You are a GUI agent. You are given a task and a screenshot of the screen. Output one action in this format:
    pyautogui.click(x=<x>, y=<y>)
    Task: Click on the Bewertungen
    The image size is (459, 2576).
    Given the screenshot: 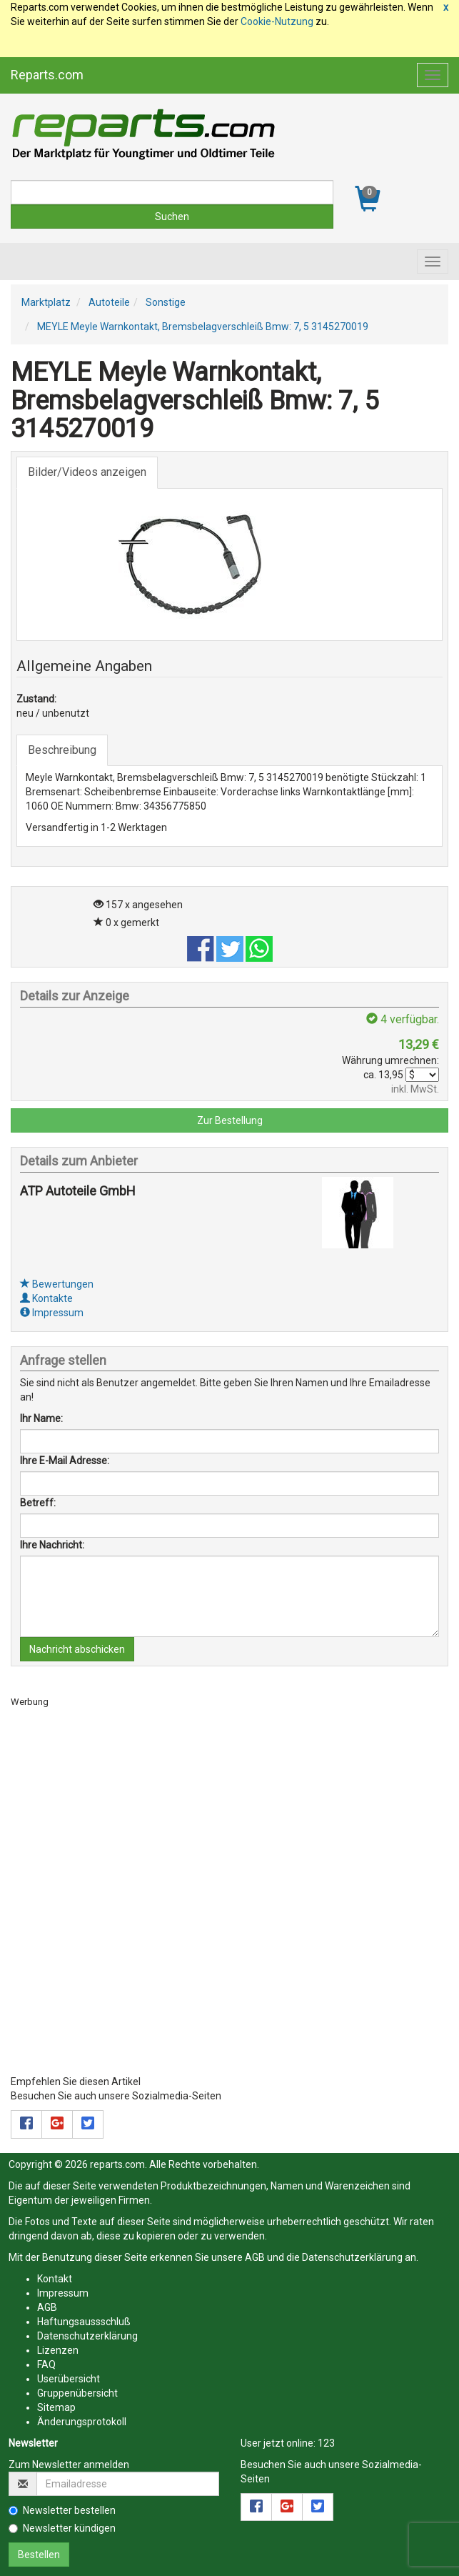 What is the action you would take?
    pyautogui.click(x=57, y=1284)
    